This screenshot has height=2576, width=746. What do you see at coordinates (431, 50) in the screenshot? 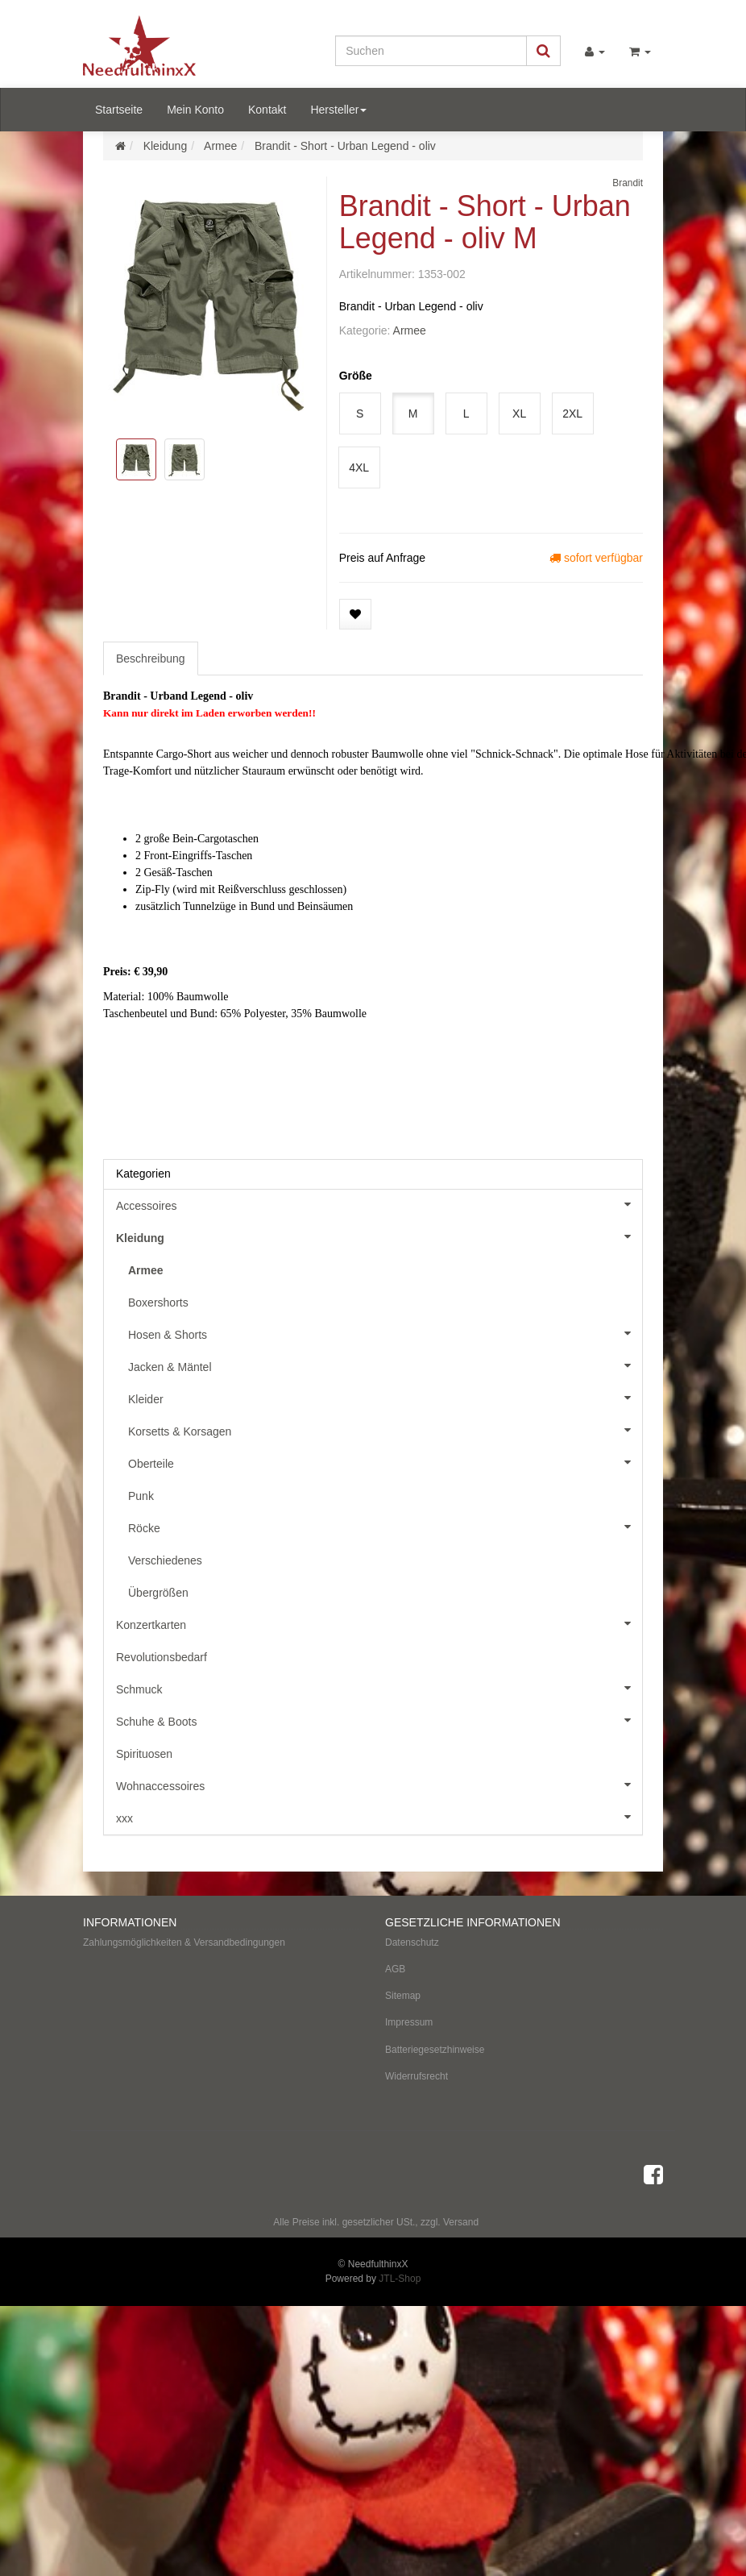
I see `[Suchen]` at bounding box center [431, 50].